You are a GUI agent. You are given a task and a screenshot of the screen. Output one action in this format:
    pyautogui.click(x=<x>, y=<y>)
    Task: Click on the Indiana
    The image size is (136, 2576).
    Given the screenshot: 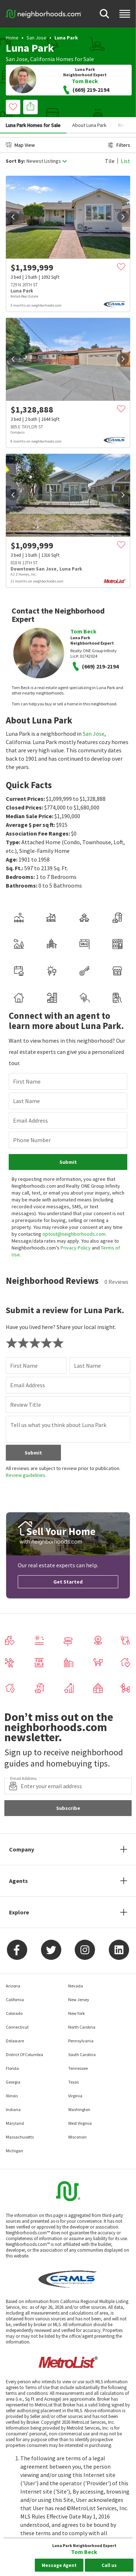 What is the action you would take?
    pyautogui.click(x=13, y=2109)
    